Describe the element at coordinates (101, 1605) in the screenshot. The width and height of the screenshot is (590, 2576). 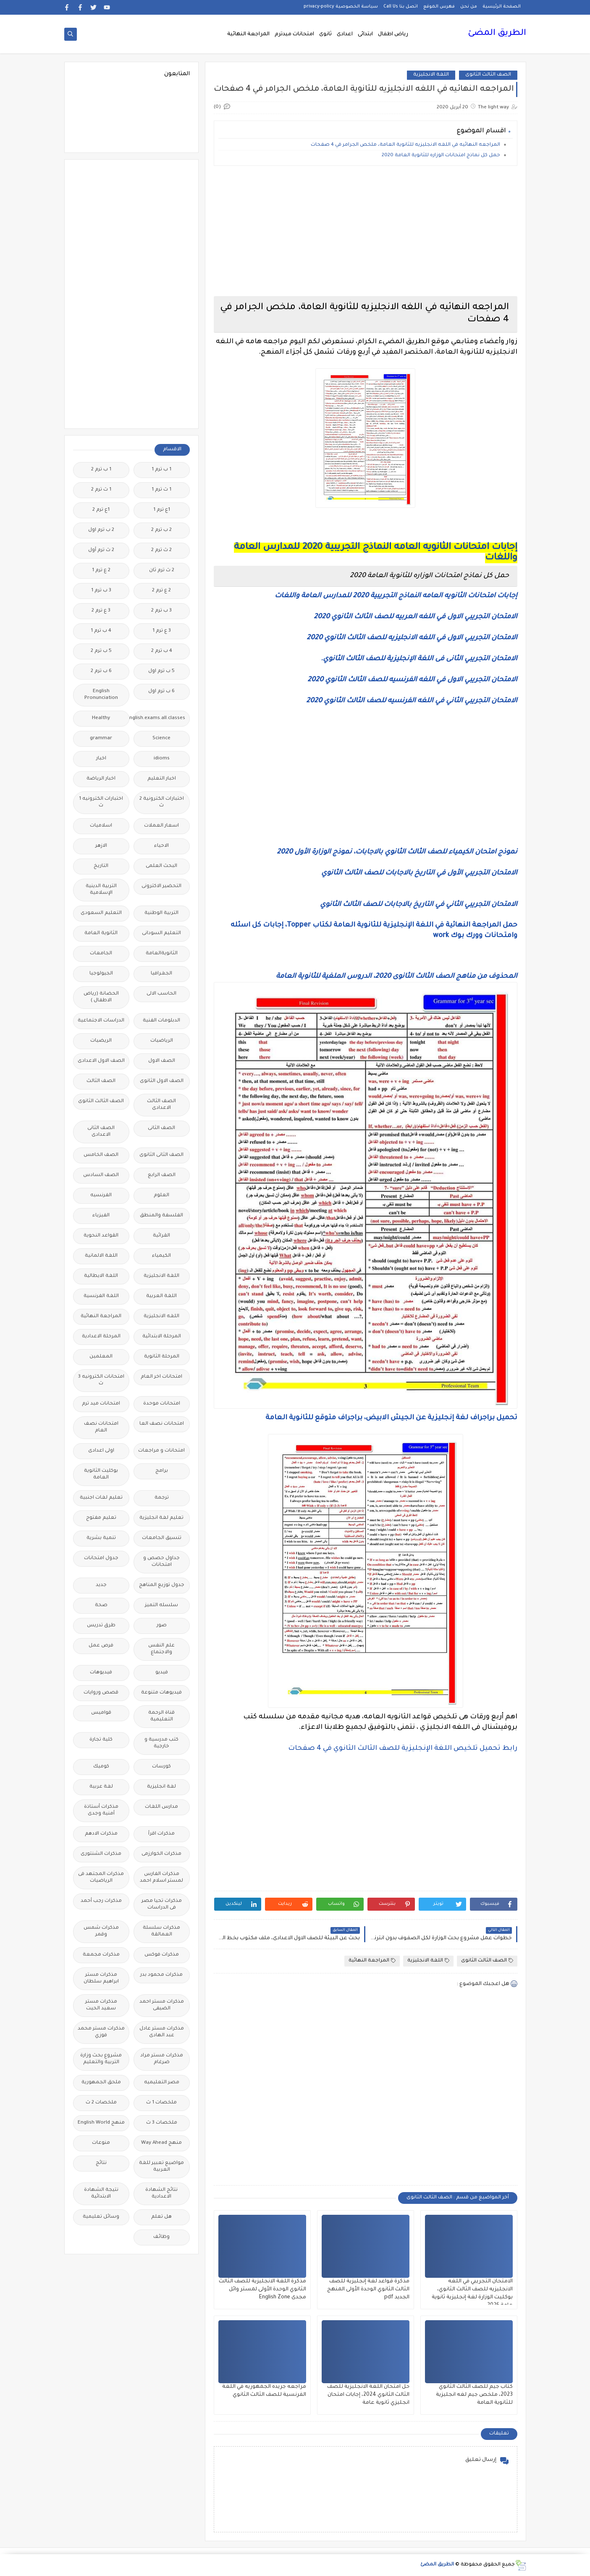
I see `صحة` at that location.